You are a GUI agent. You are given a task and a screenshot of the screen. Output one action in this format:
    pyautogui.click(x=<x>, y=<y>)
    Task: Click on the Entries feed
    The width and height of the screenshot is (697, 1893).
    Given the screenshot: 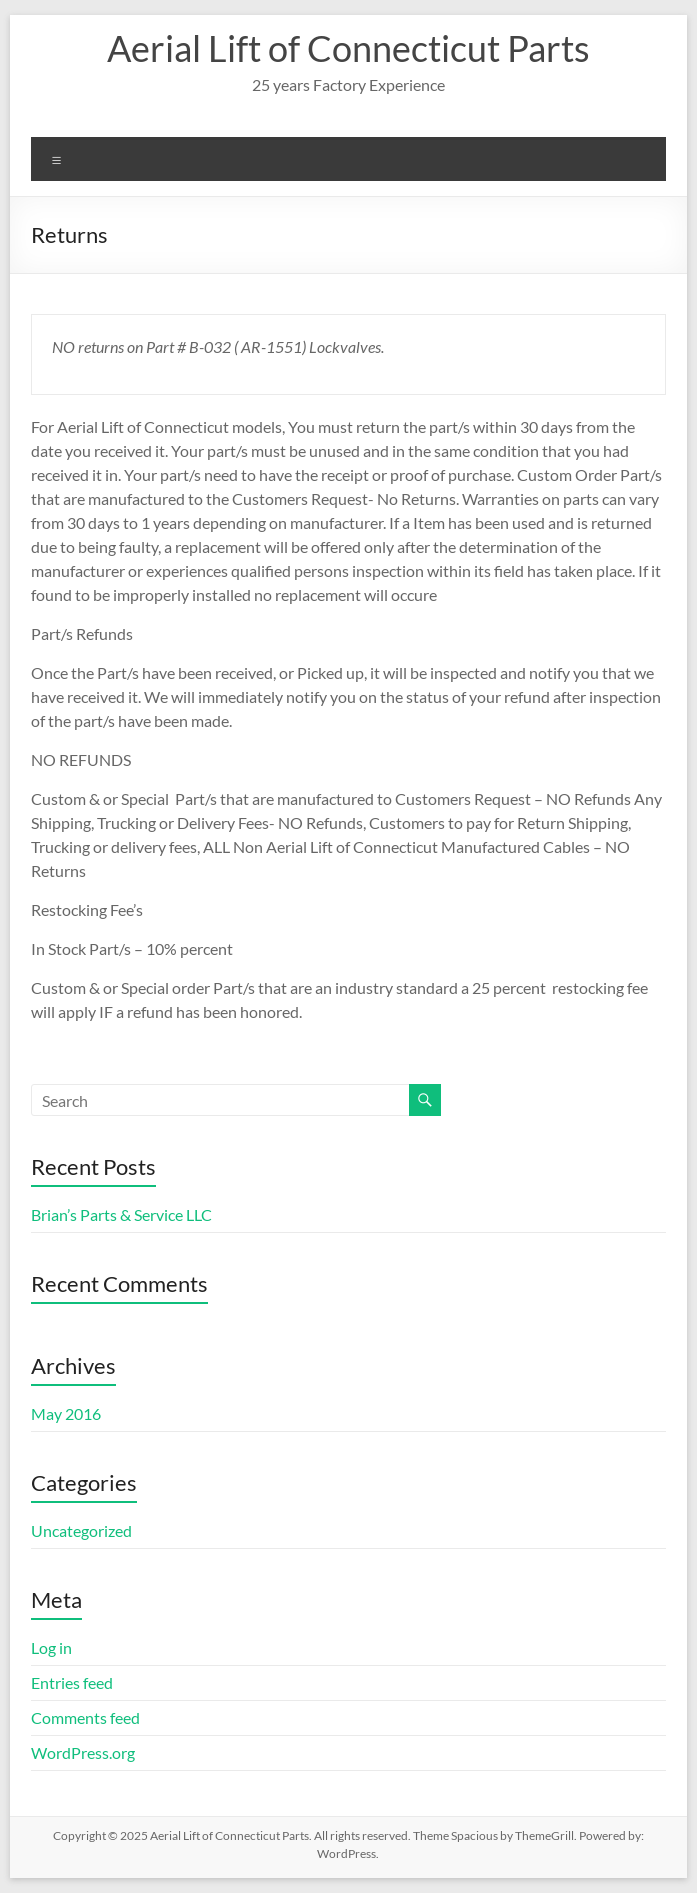 What is the action you would take?
    pyautogui.click(x=72, y=1682)
    